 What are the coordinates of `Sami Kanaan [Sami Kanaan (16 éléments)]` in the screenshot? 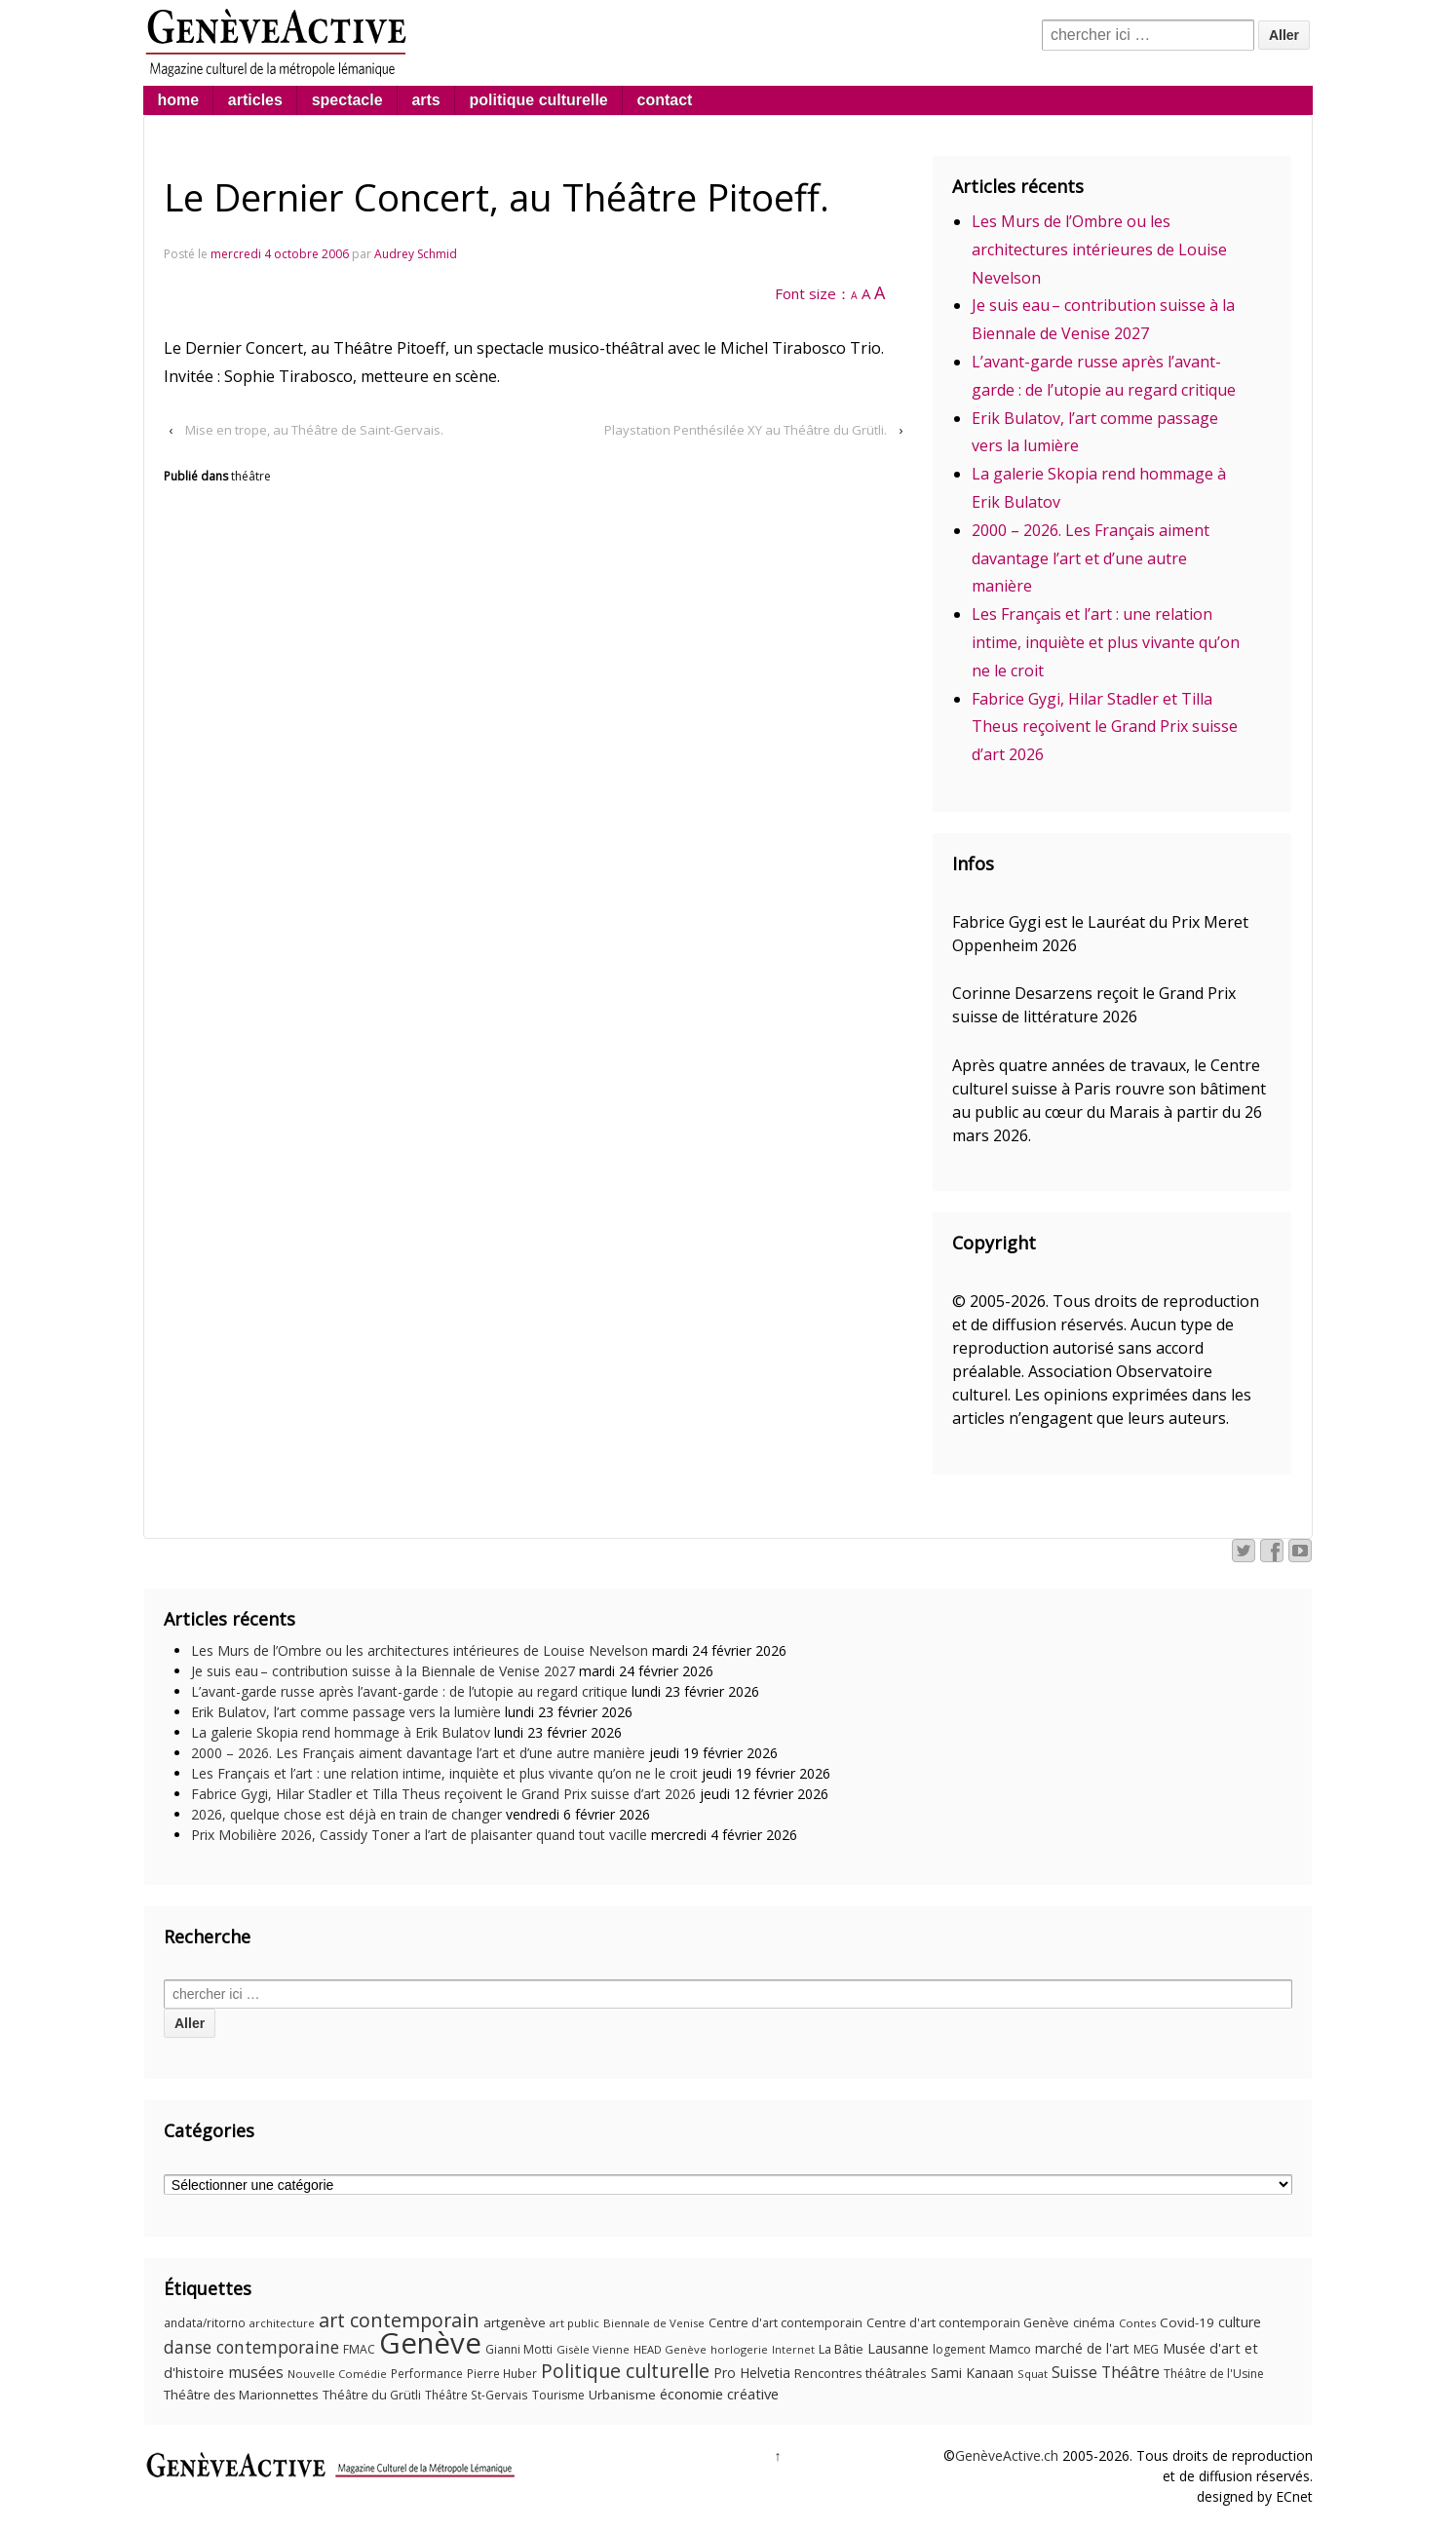 It's located at (972, 2372).